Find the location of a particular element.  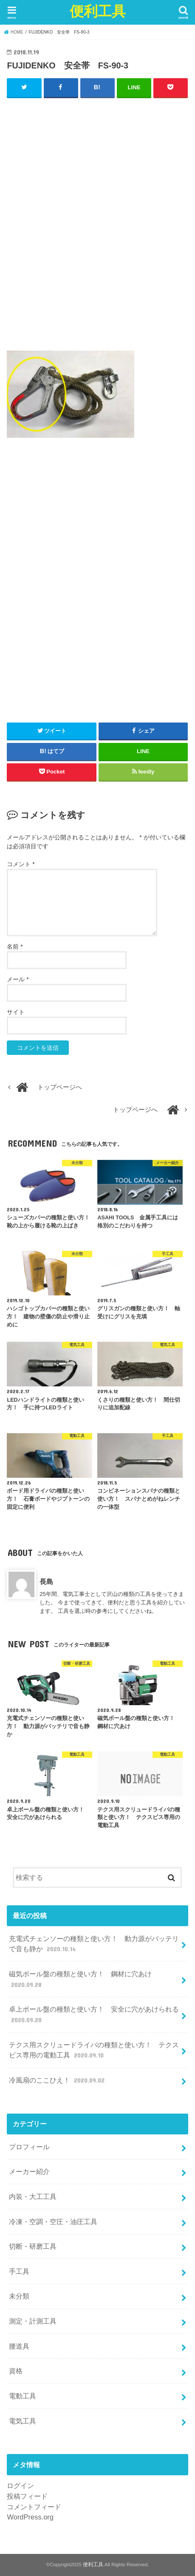

冷風扇のここひえ！ is located at coordinates (57, 2080).